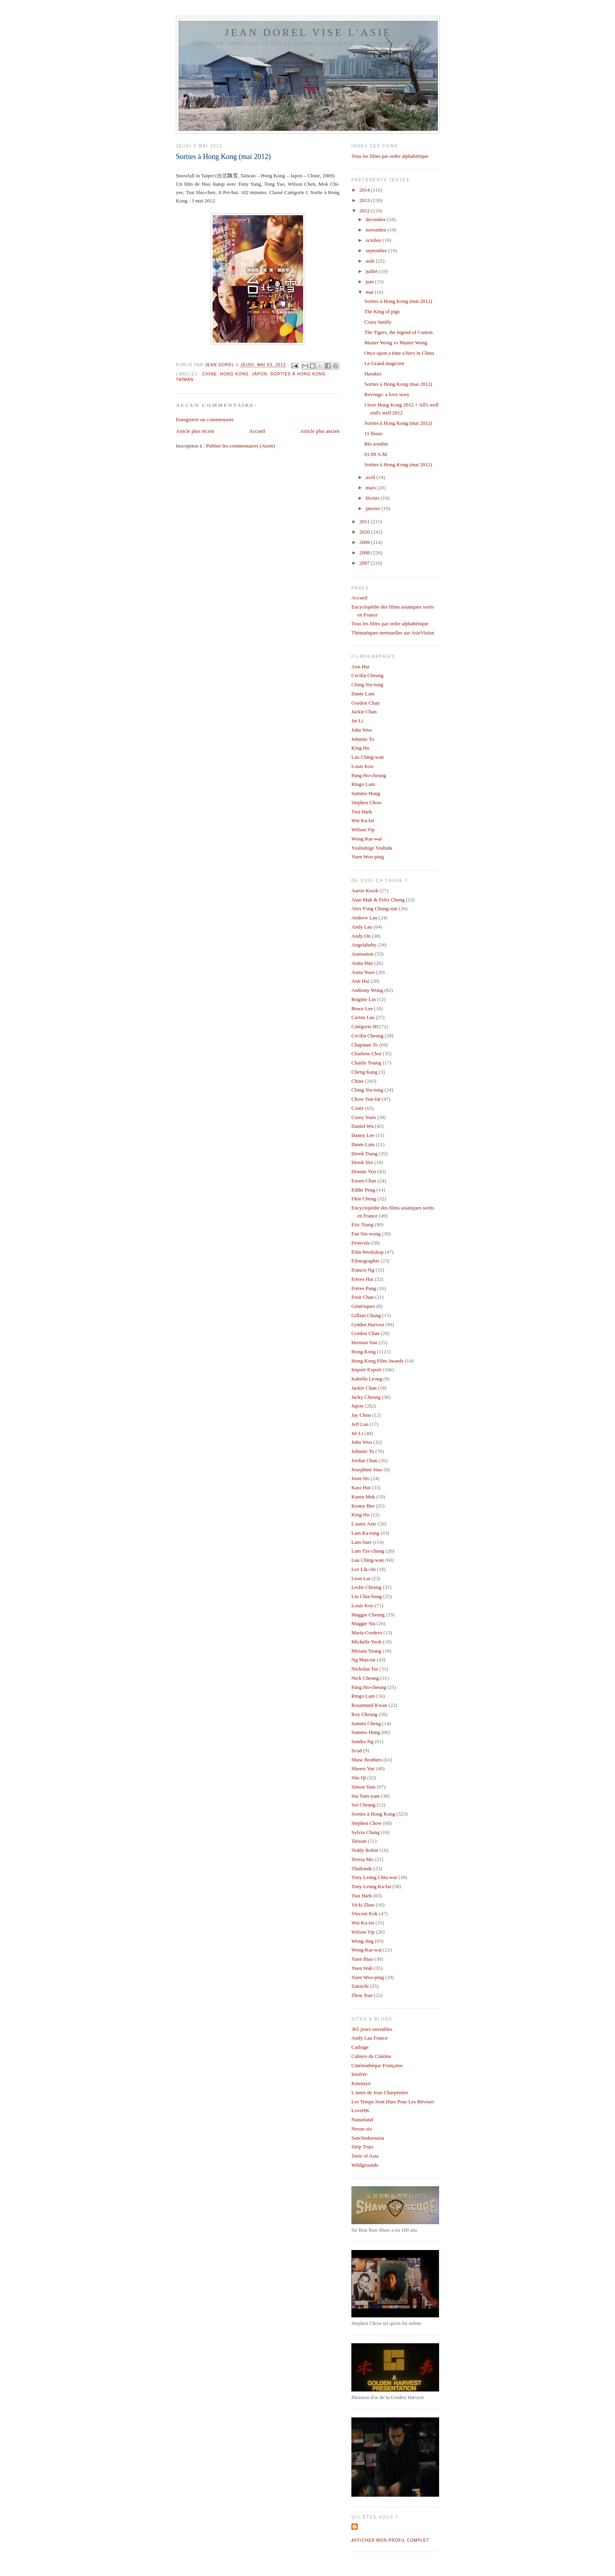 Image resolution: width=615 pixels, height=2576 pixels. Describe the element at coordinates (373, 498) in the screenshot. I see `février` at that location.